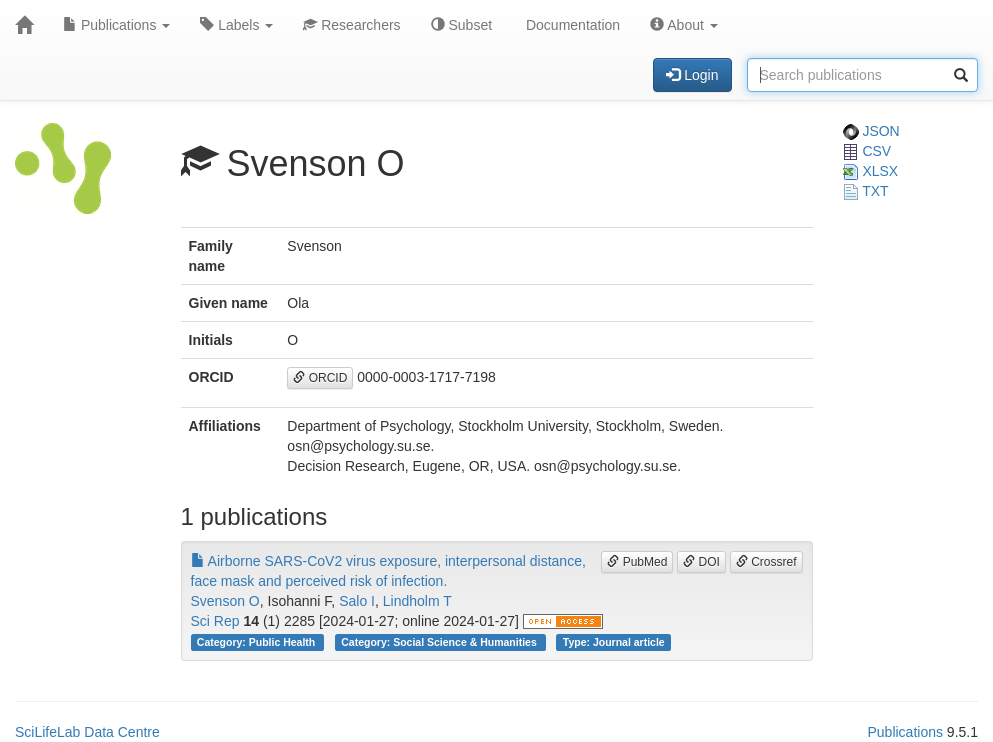 The image size is (993, 742). I want to click on Documentation, so click(571, 25).